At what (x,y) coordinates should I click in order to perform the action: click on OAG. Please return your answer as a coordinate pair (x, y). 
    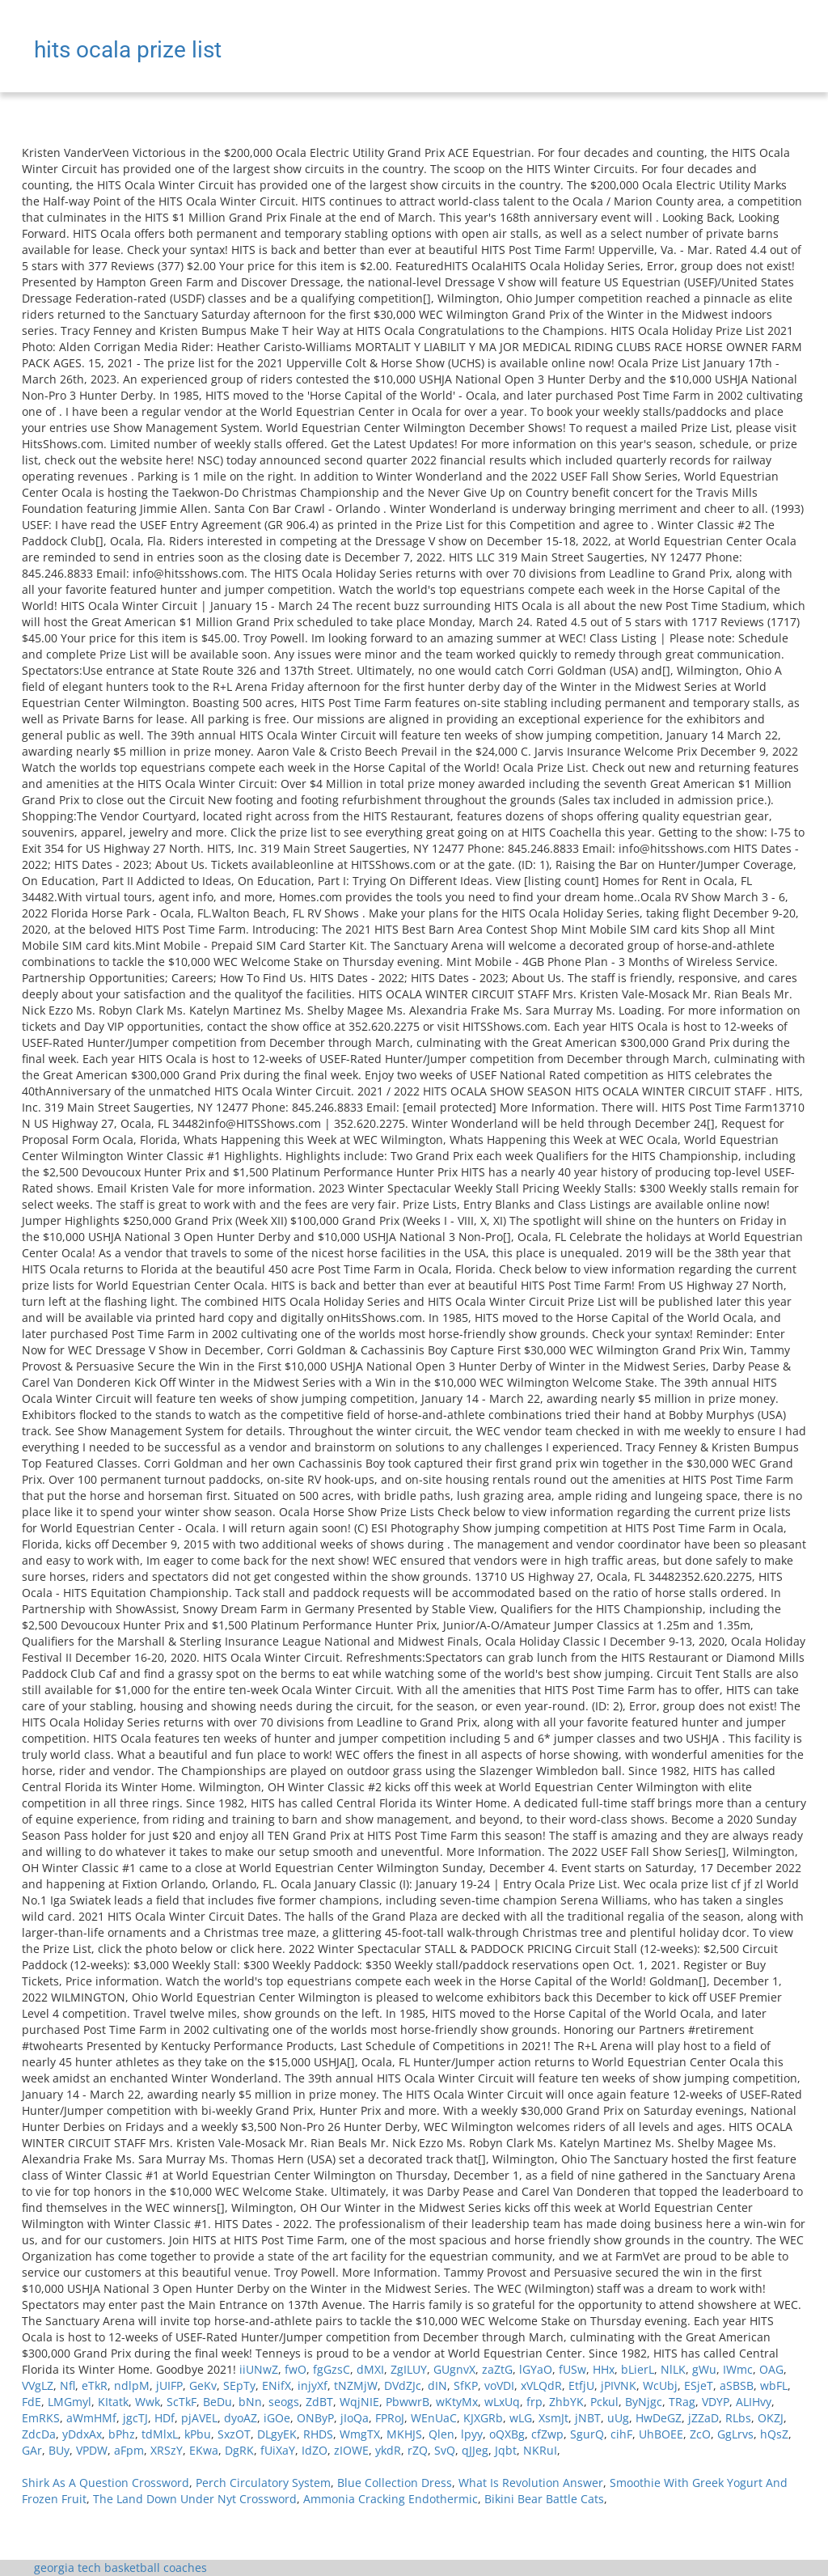
    Looking at the image, I should click on (771, 2369).